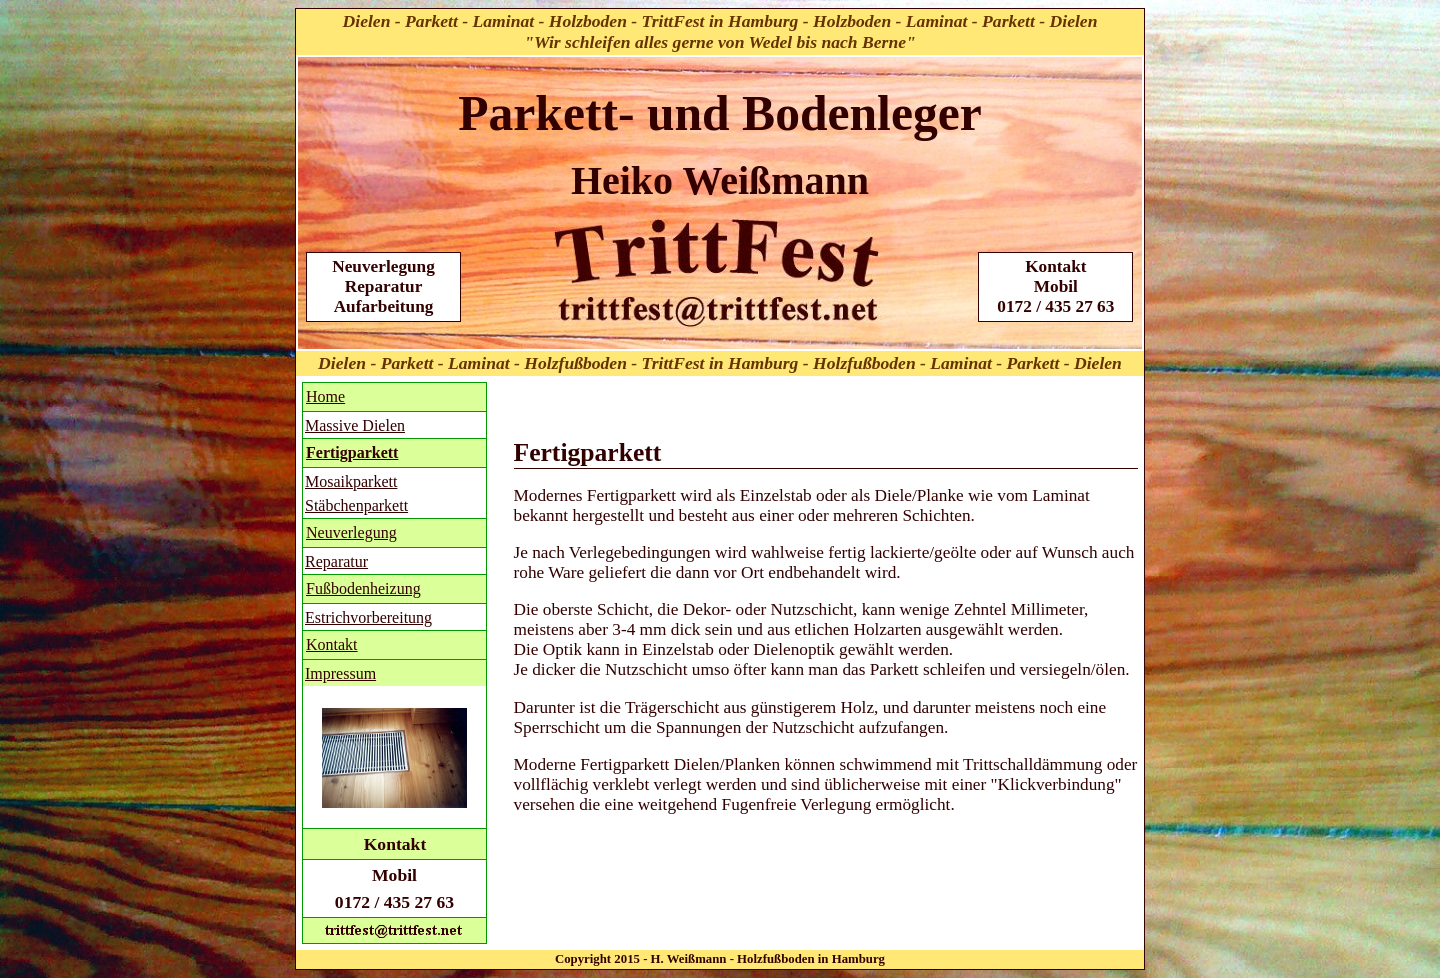 This screenshot has width=1440, height=978. I want to click on Massive Dielen, so click(355, 425).